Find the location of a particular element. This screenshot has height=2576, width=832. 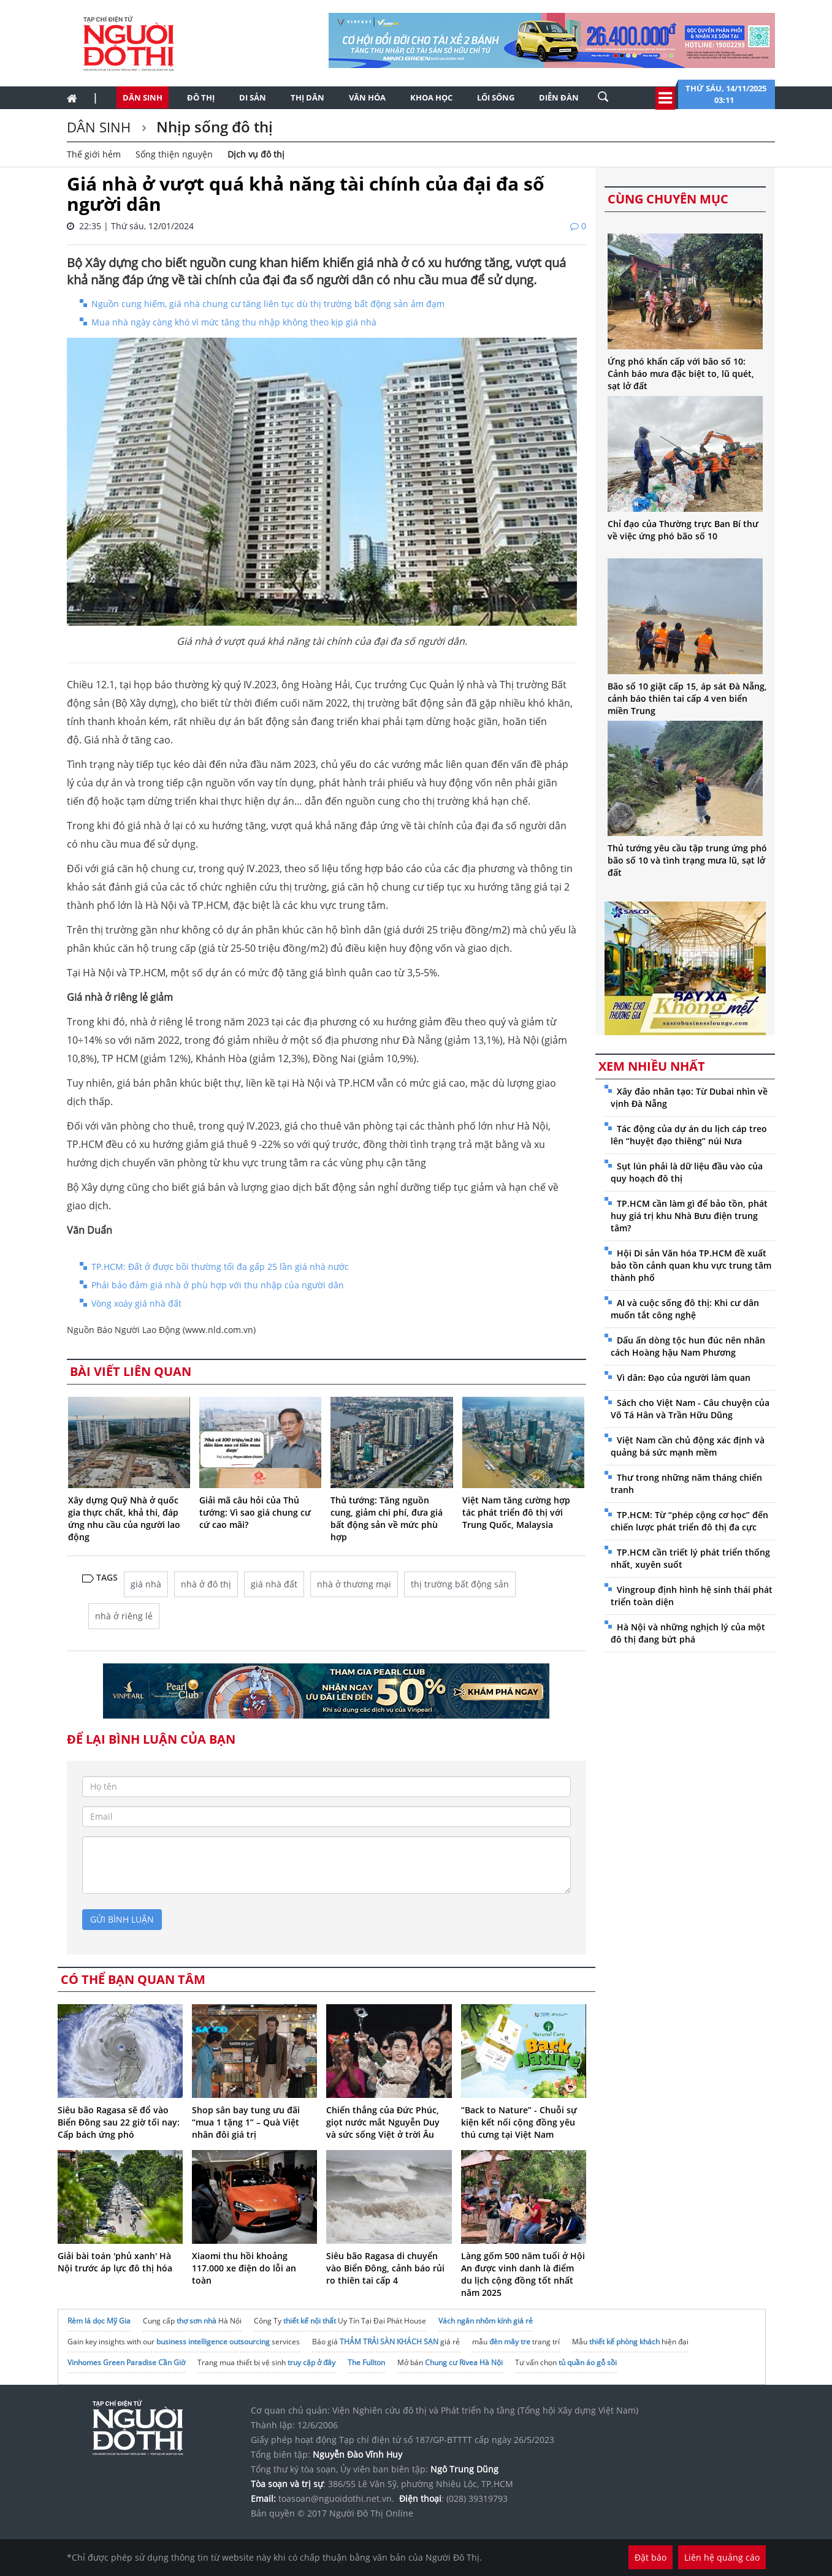

truy cập ở đây is located at coordinates (311, 2362).